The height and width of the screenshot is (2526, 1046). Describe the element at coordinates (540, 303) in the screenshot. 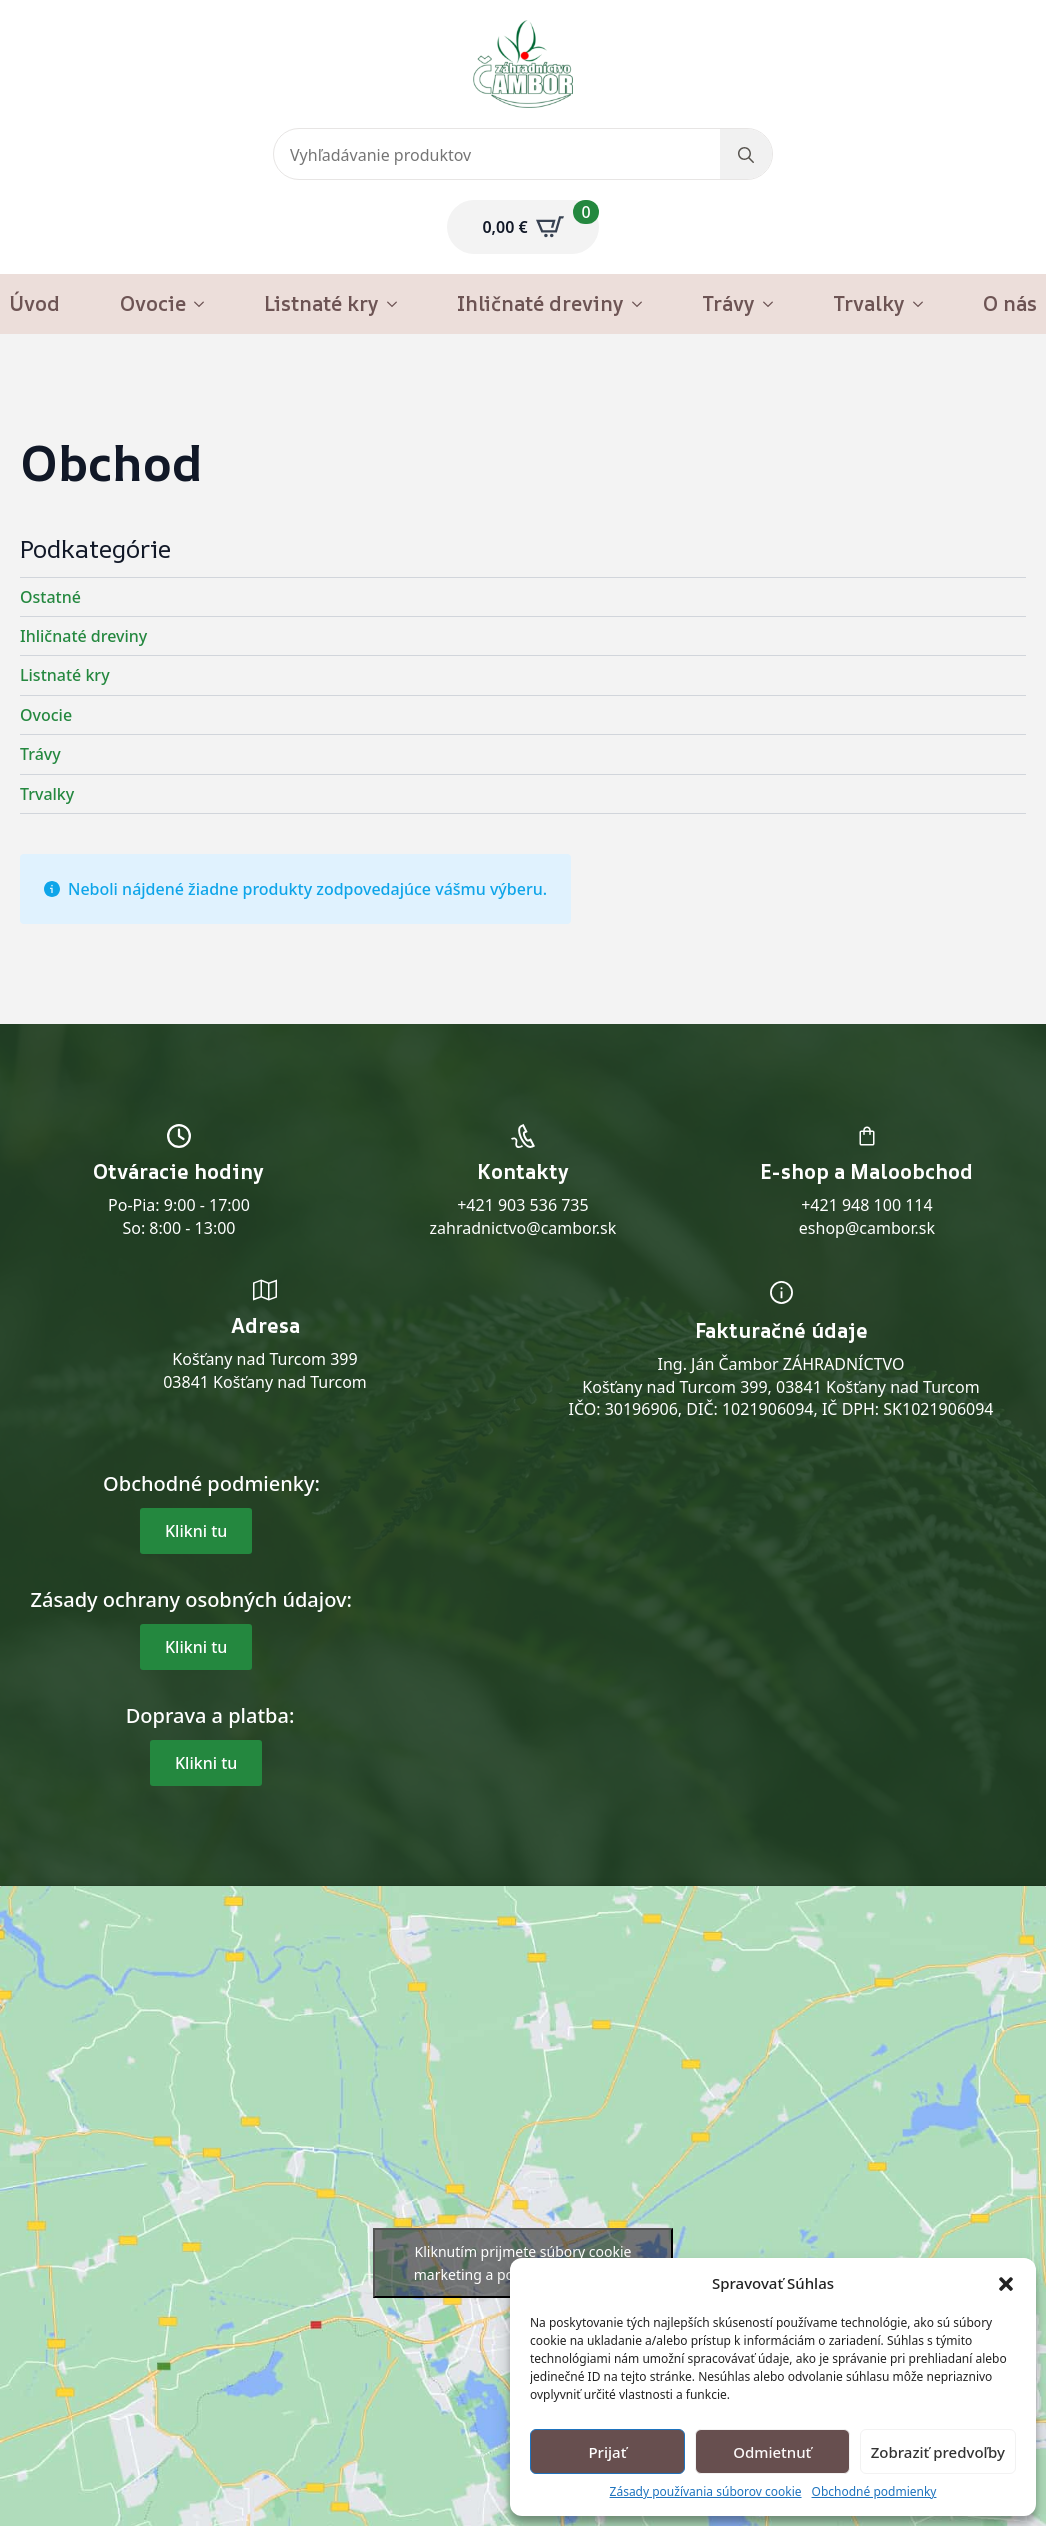

I see `Ihličnaté dreviny` at that location.